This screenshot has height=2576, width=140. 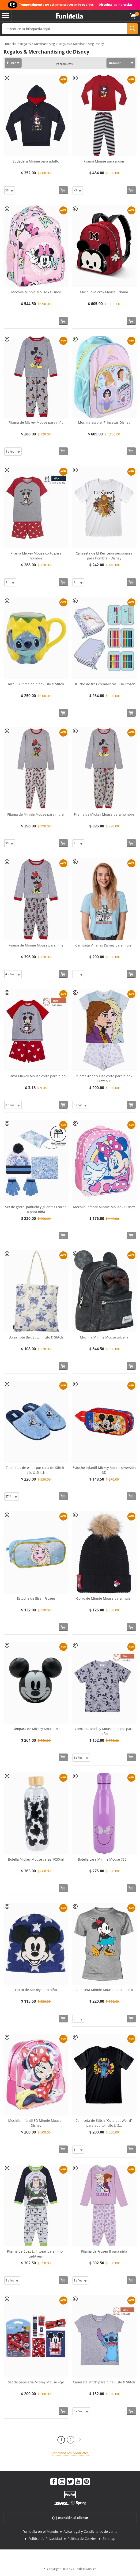 I want to click on Funidelia. Tu tienda de disfraces Online y Accesorios en Internet, so click(x=69, y=16).